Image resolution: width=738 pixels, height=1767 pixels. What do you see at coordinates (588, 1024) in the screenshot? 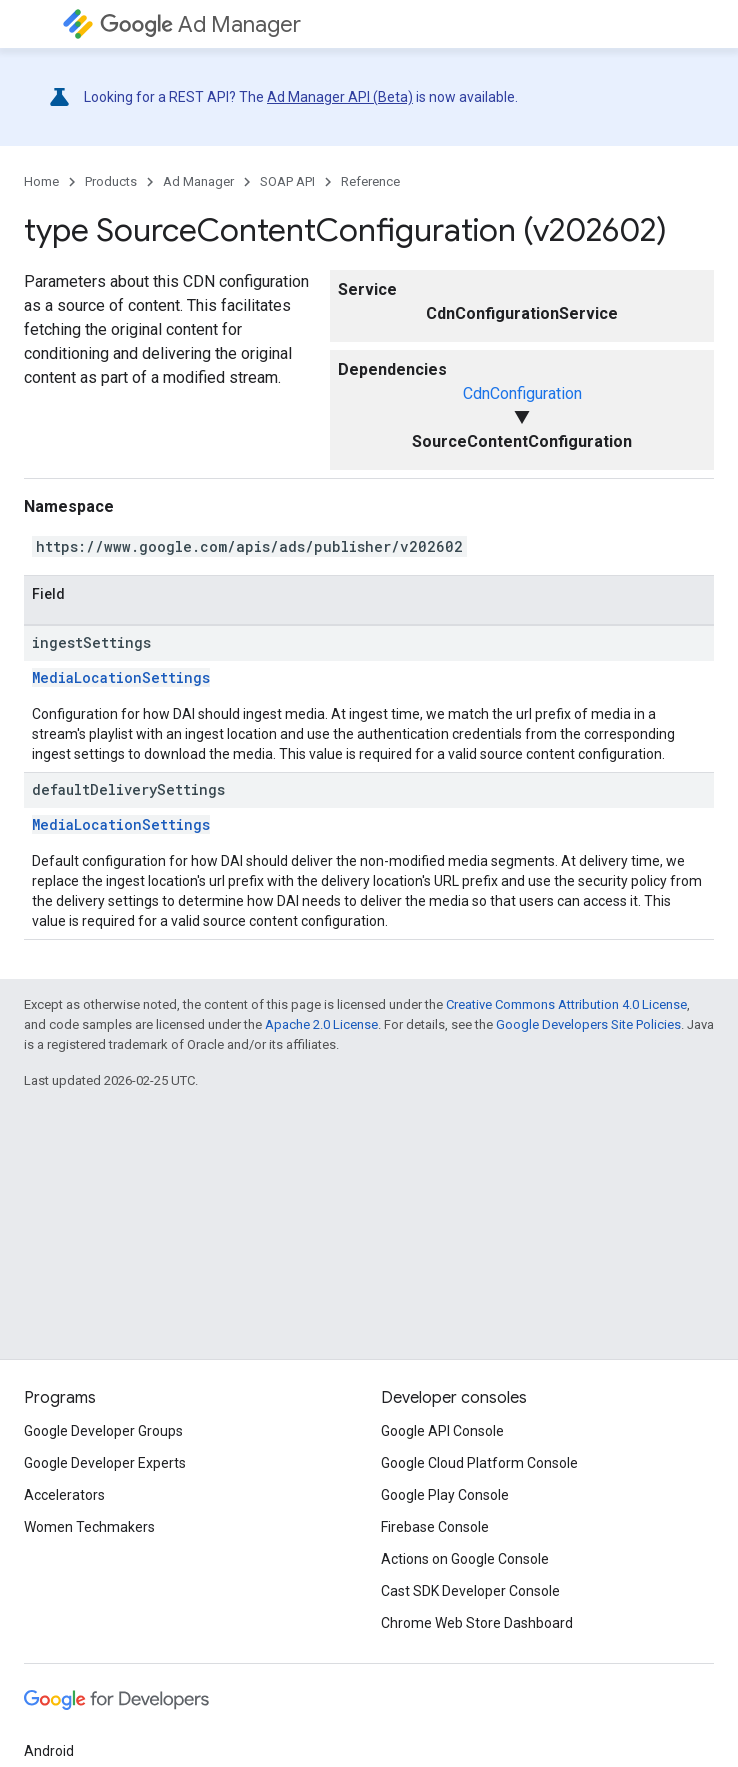
I see `Google Developers Site Policies` at bounding box center [588, 1024].